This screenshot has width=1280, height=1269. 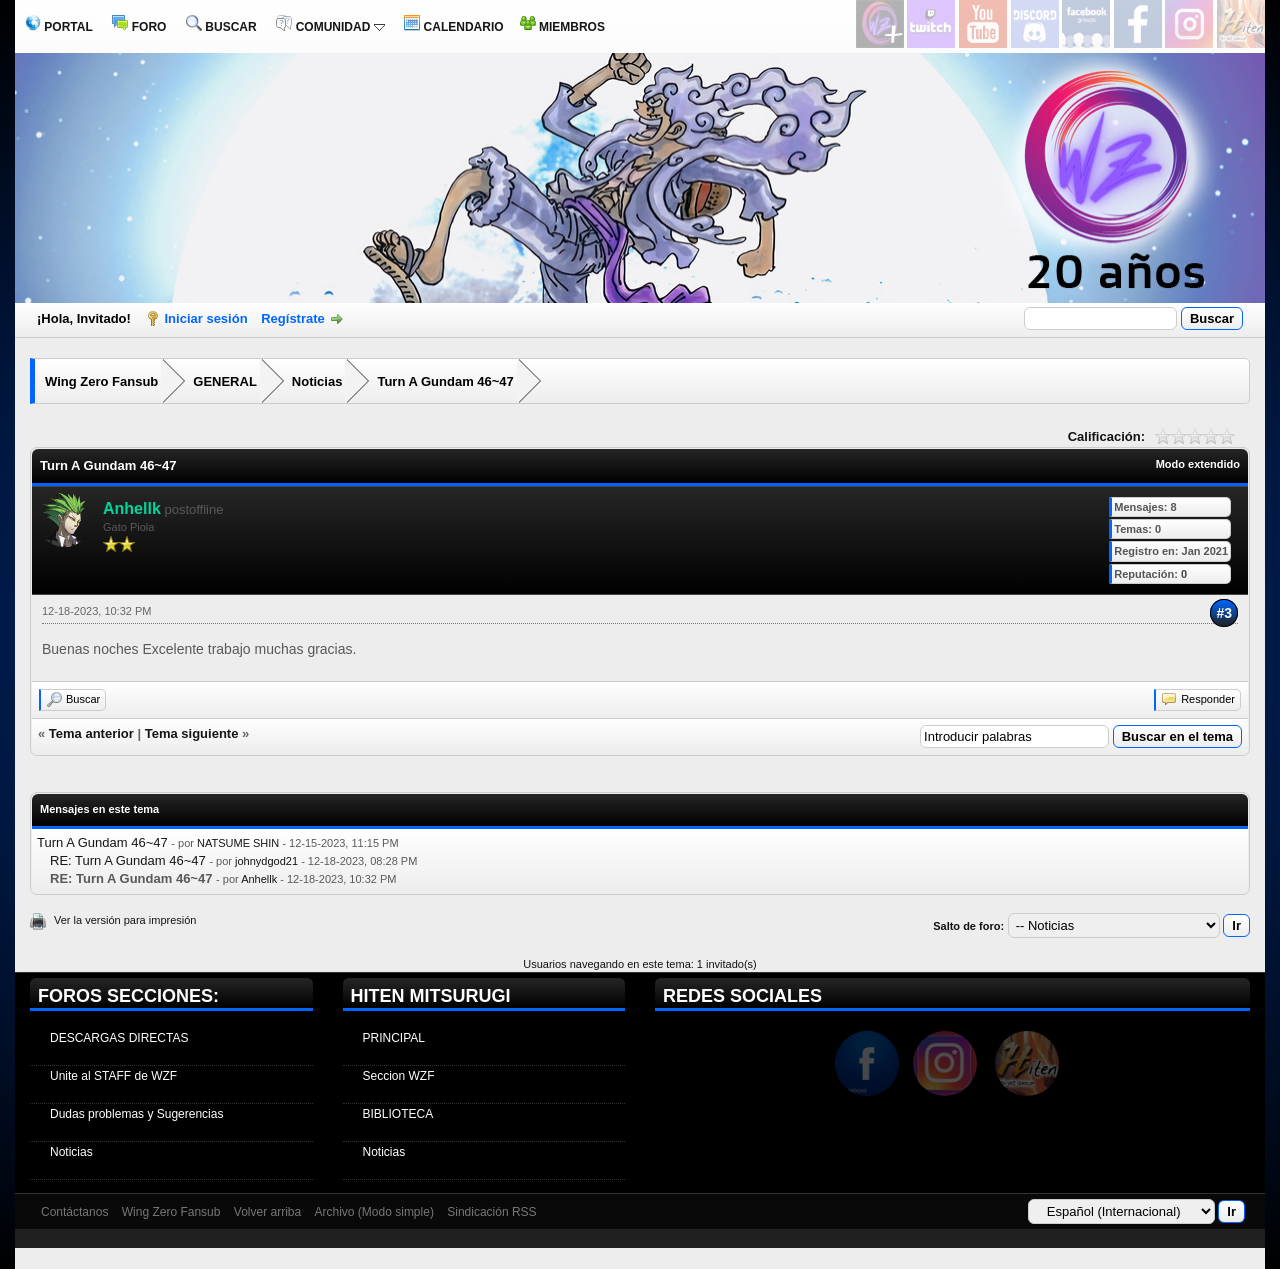 I want to click on BIBLIOTECA, so click(x=398, y=1114).